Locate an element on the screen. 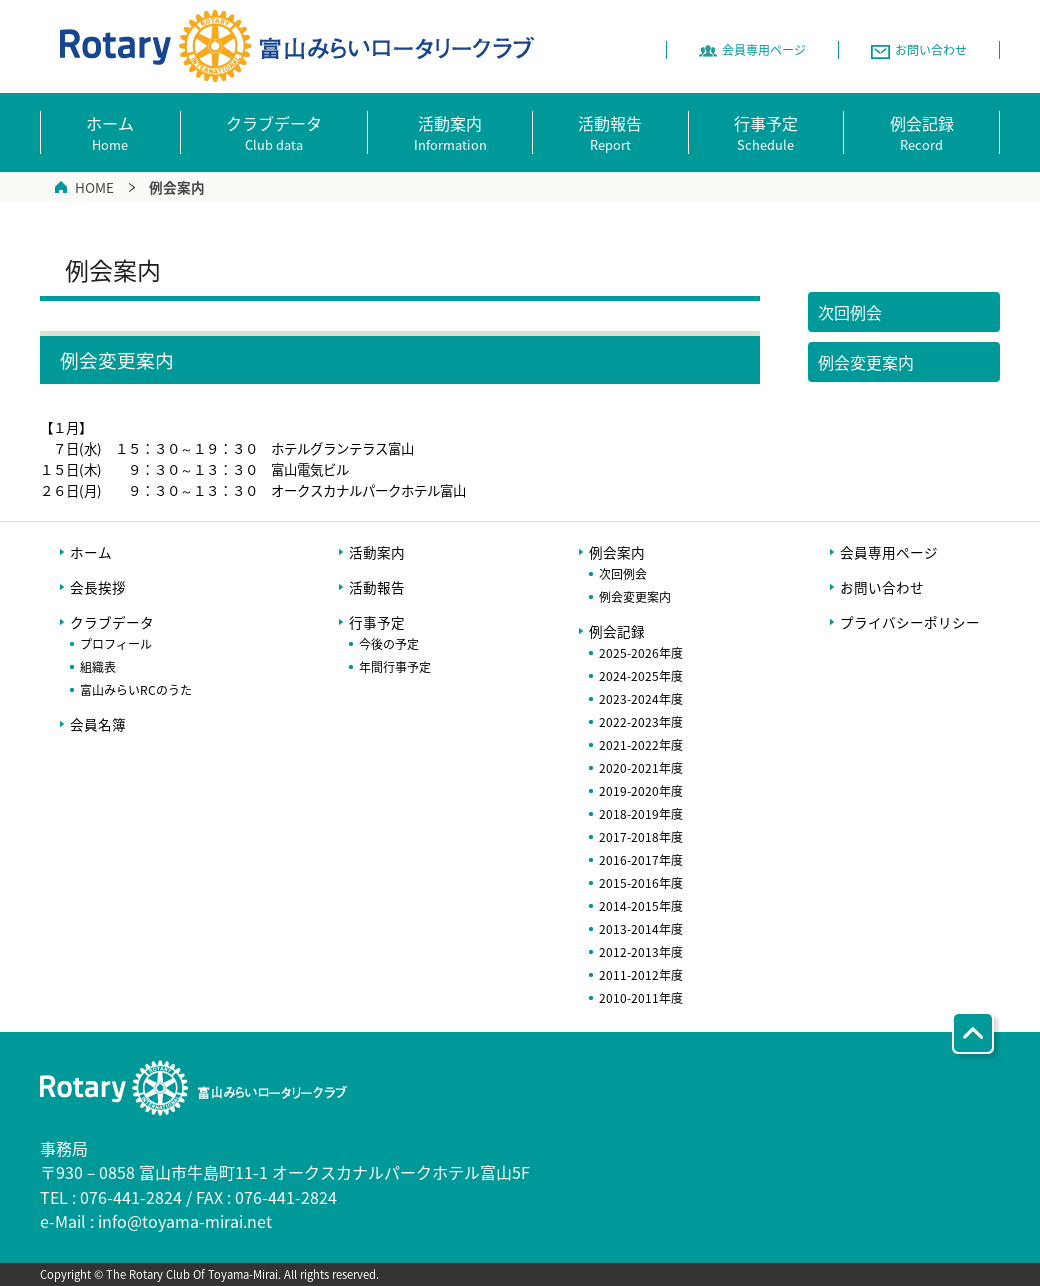  プライバシーポリシー is located at coordinates (910, 622).